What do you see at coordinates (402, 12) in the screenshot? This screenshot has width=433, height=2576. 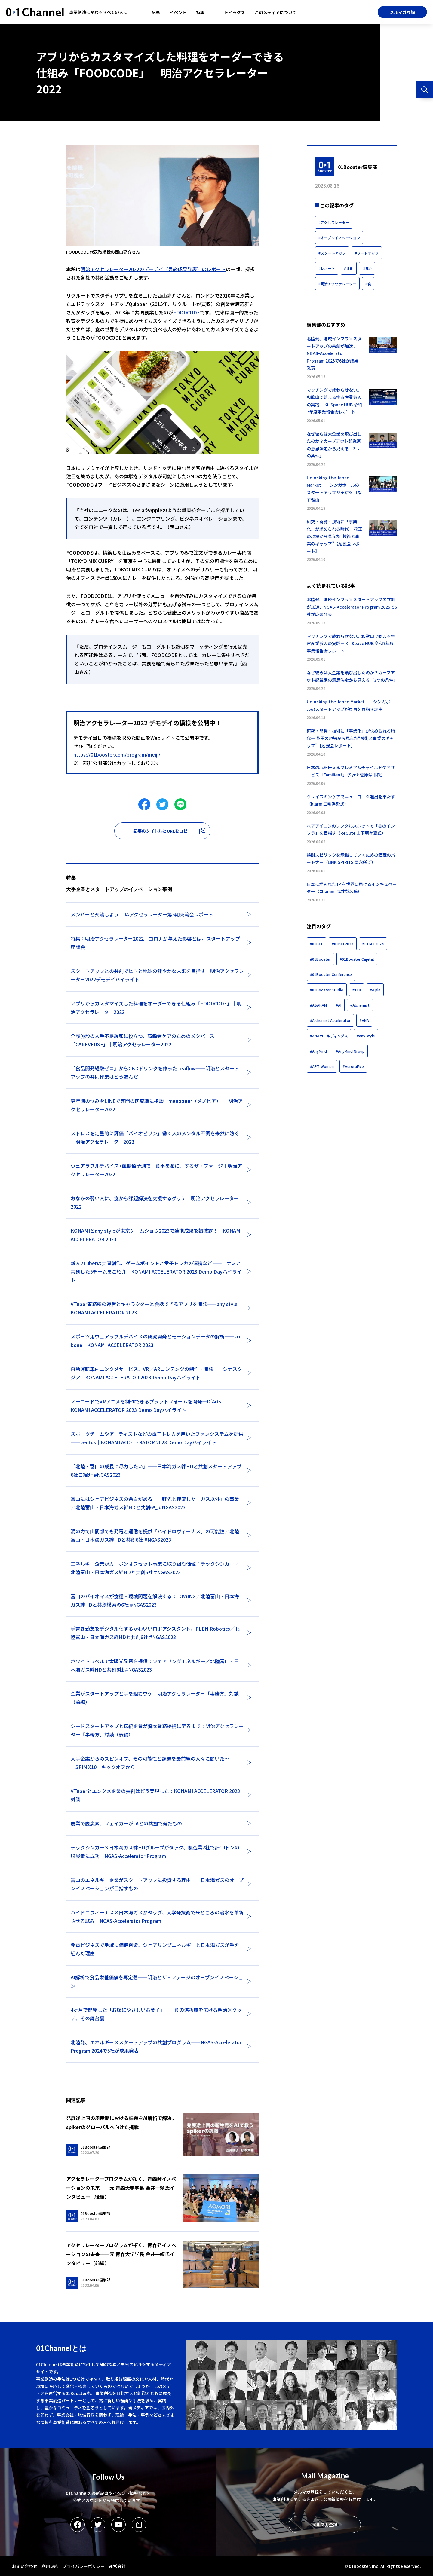 I see `メルマガ登録` at bounding box center [402, 12].